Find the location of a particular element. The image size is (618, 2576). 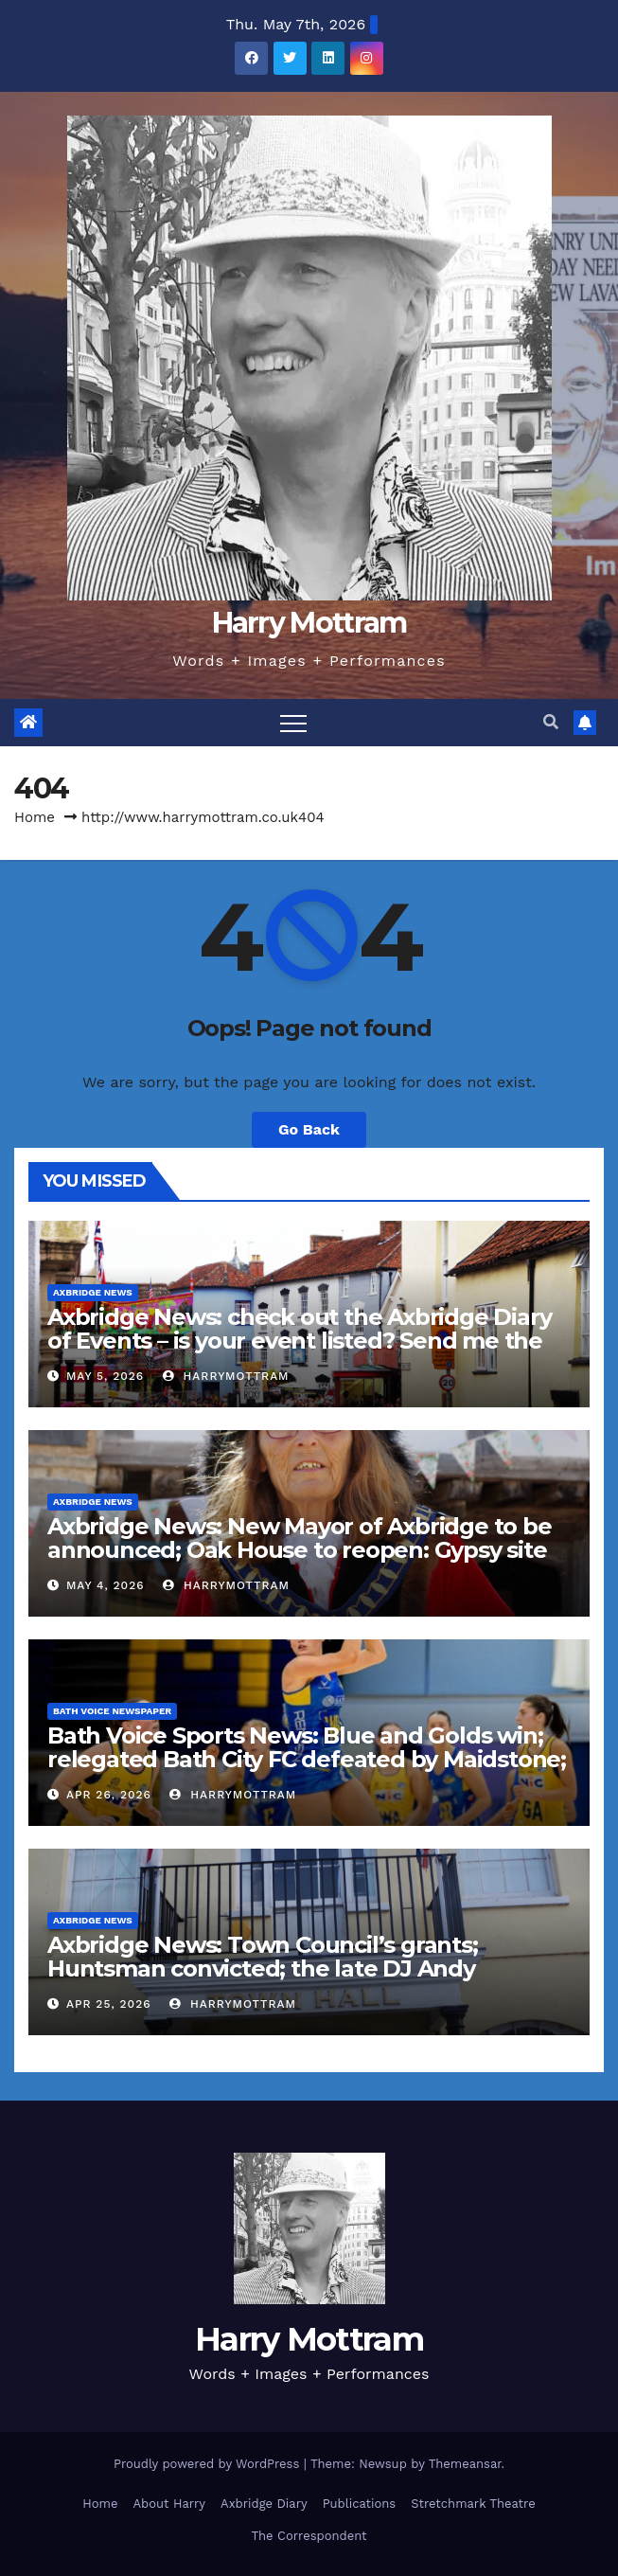

The Correspondent is located at coordinates (308, 2536).